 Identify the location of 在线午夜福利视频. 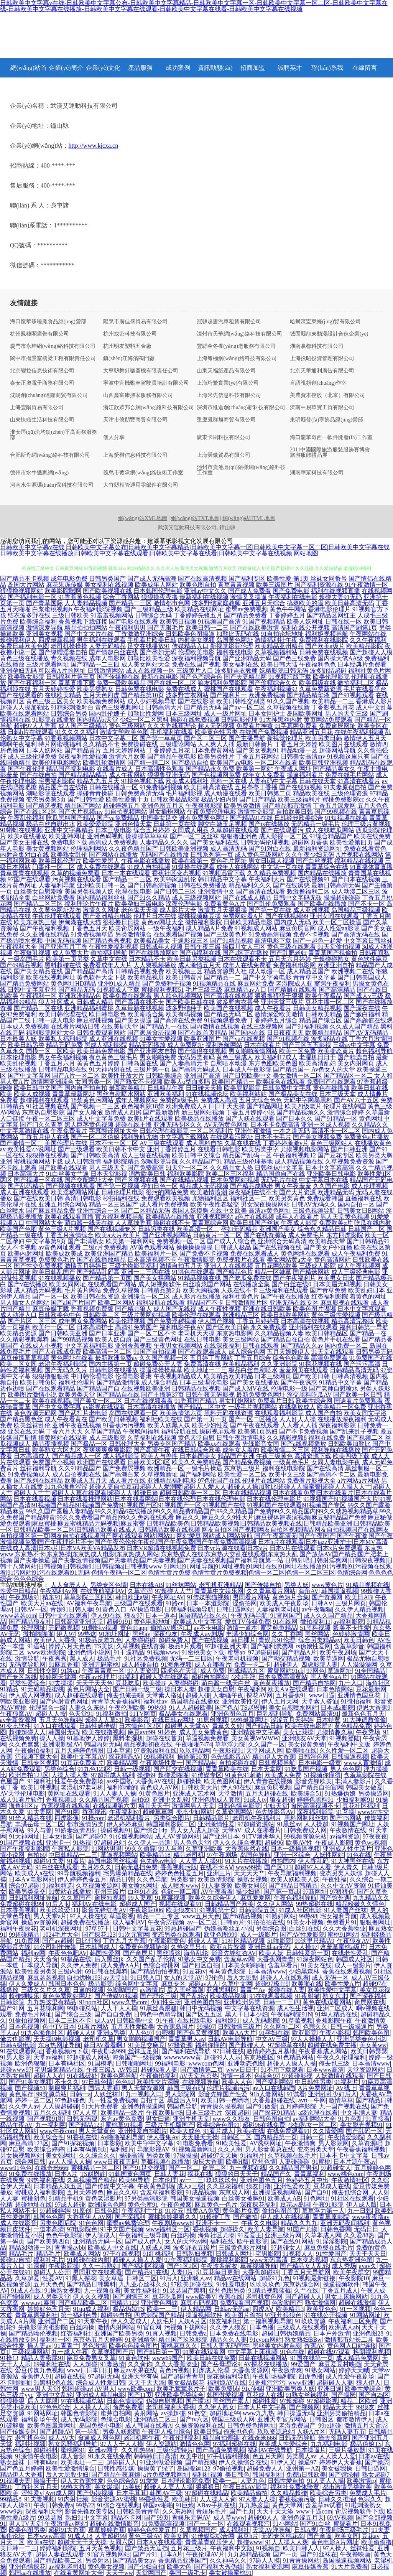
(358, 732).